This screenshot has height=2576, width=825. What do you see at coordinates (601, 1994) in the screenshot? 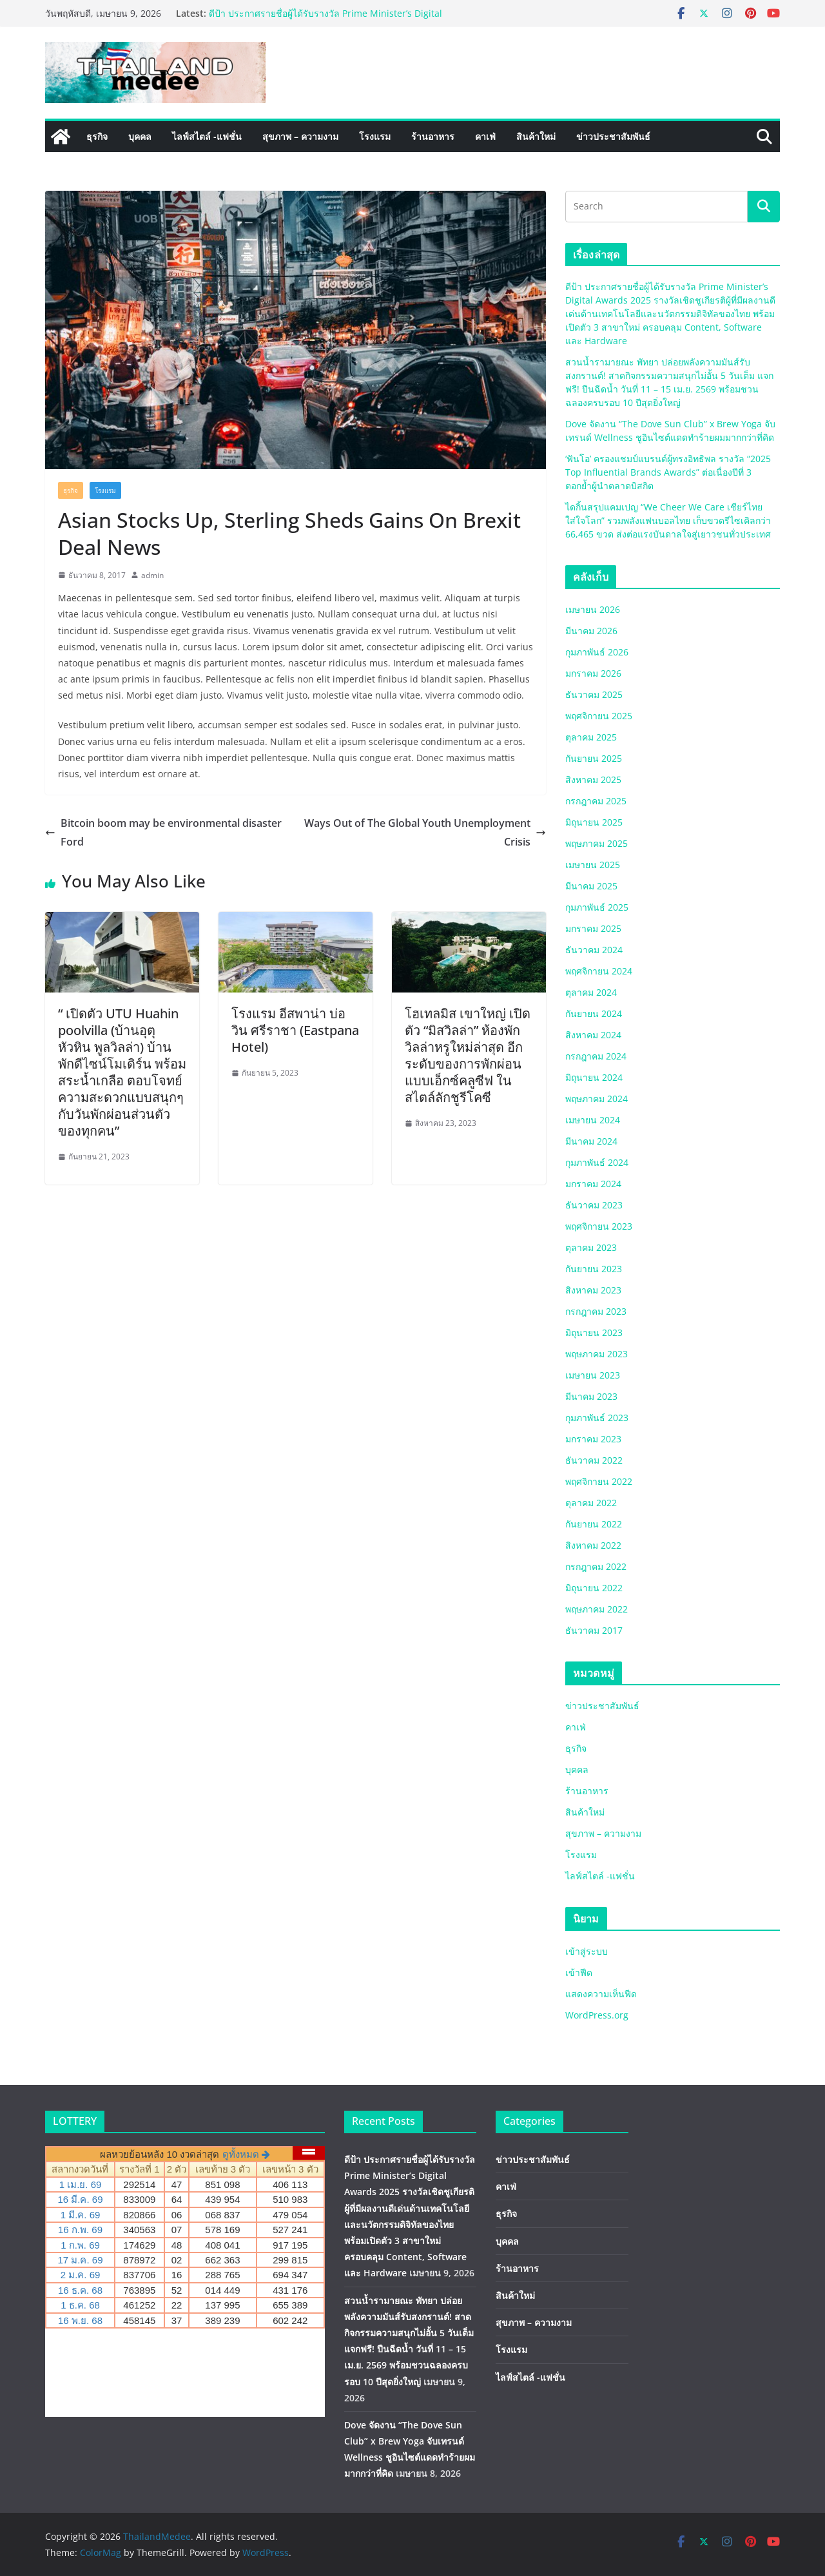
I see `แสดงความเห็นฟีด` at bounding box center [601, 1994].